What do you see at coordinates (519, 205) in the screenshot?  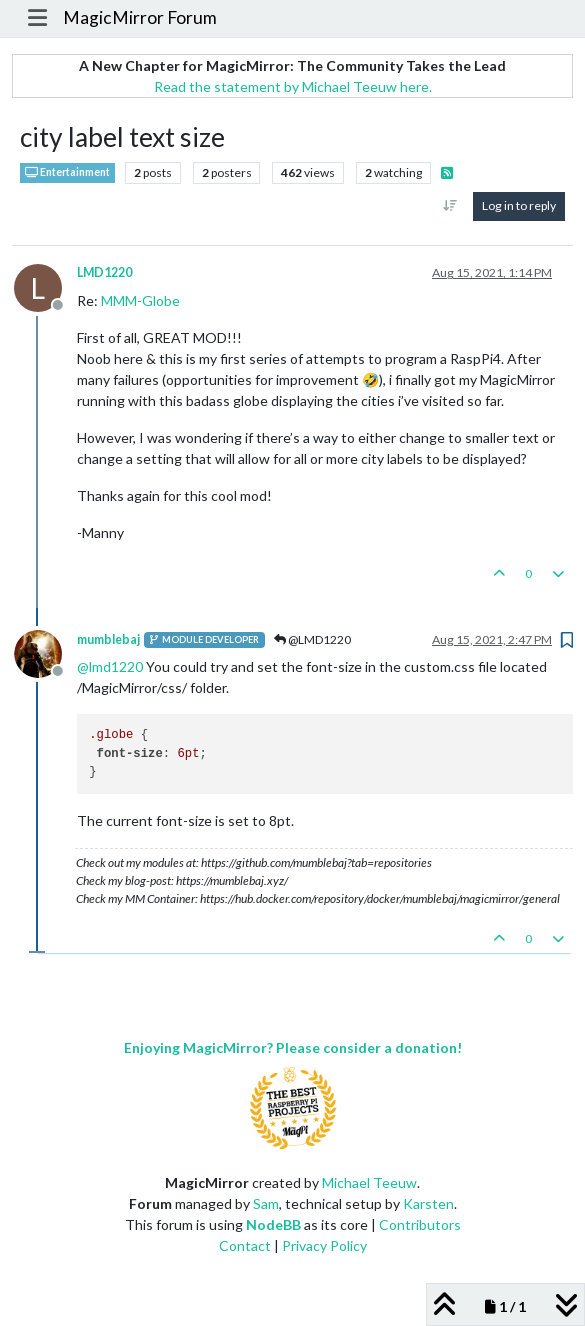 I see `Log in to reply` at bounding box center [519, 205].